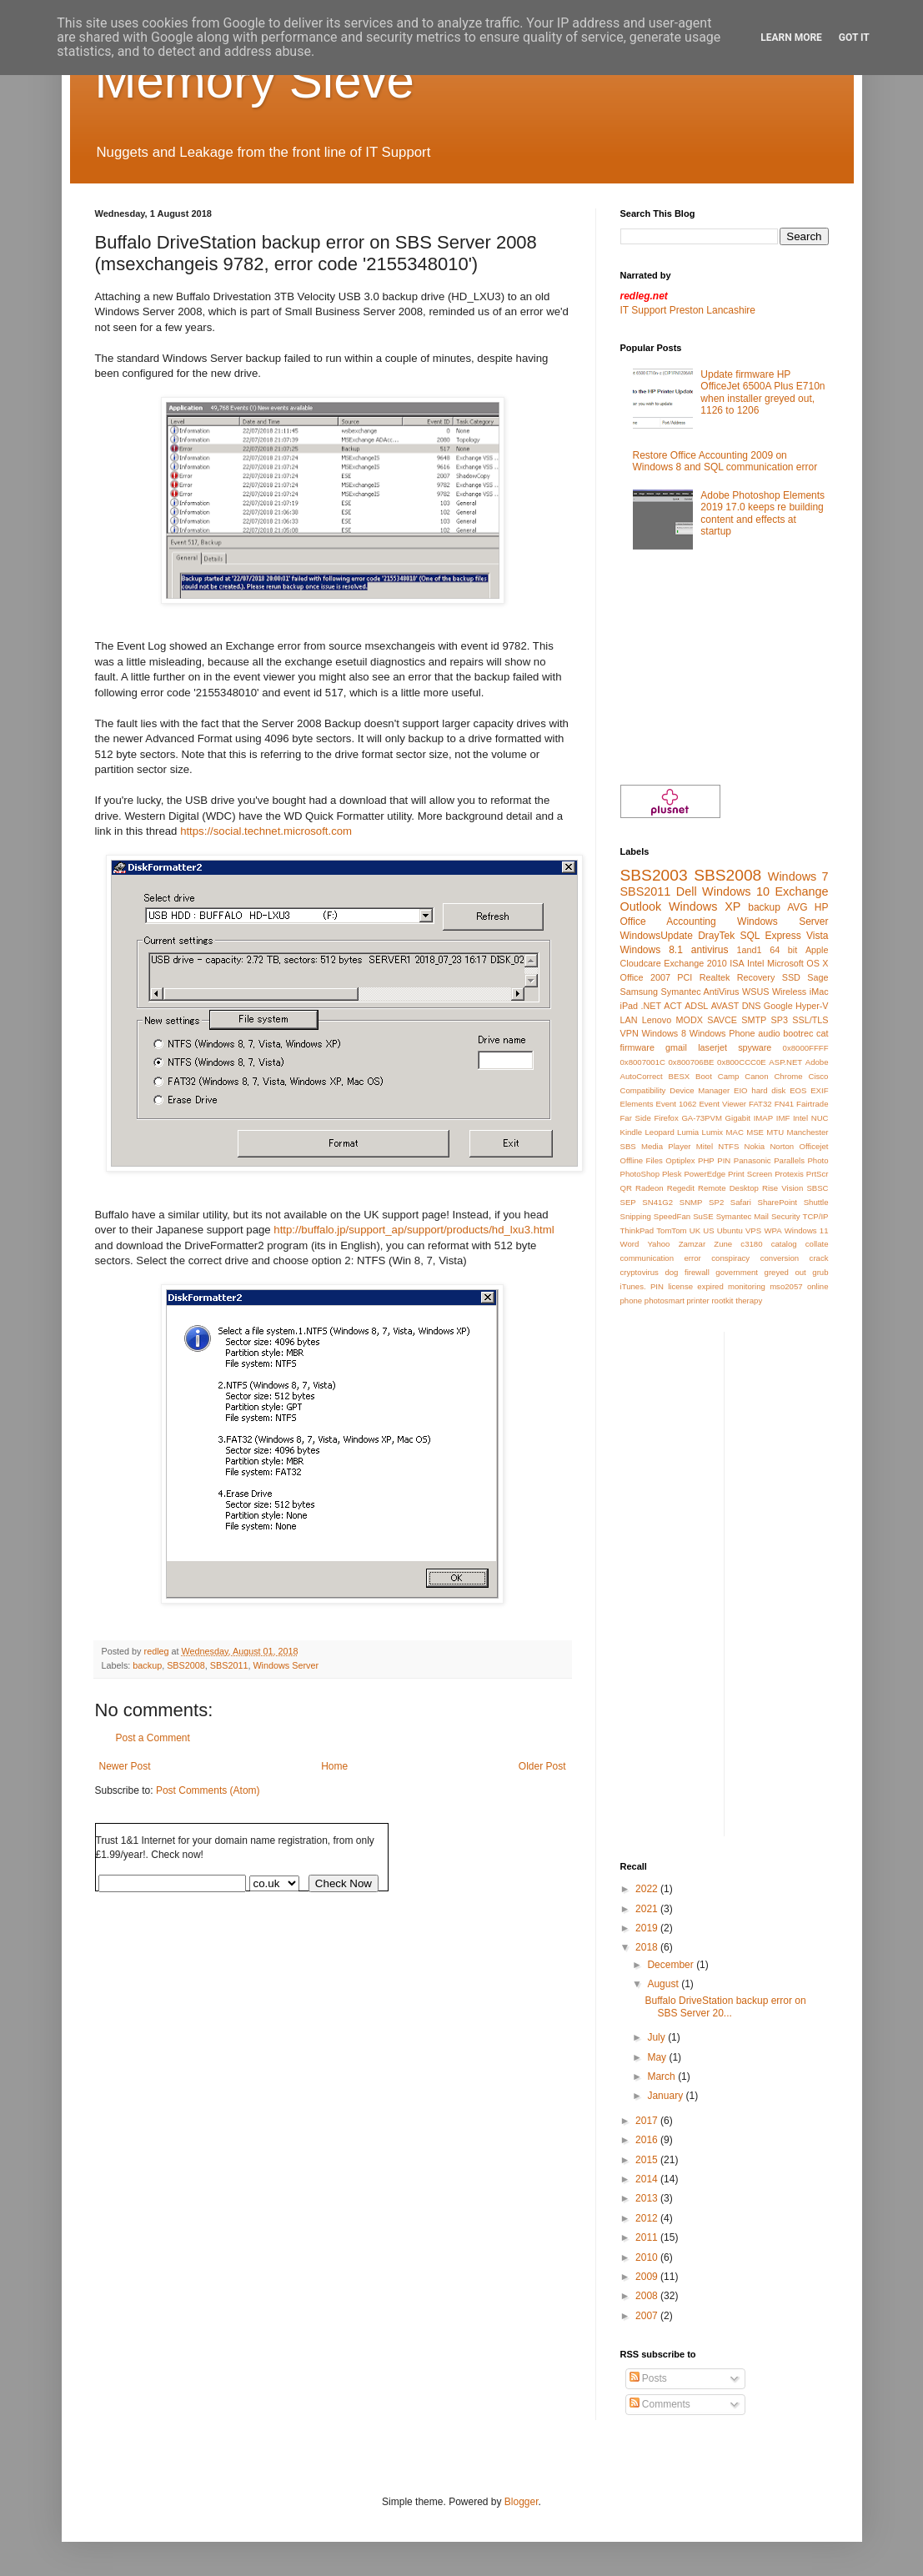 The image size is (923, 2576). Describe the element at coordinates (775, 1132) in the screenshot. I see `MTU` at that location.